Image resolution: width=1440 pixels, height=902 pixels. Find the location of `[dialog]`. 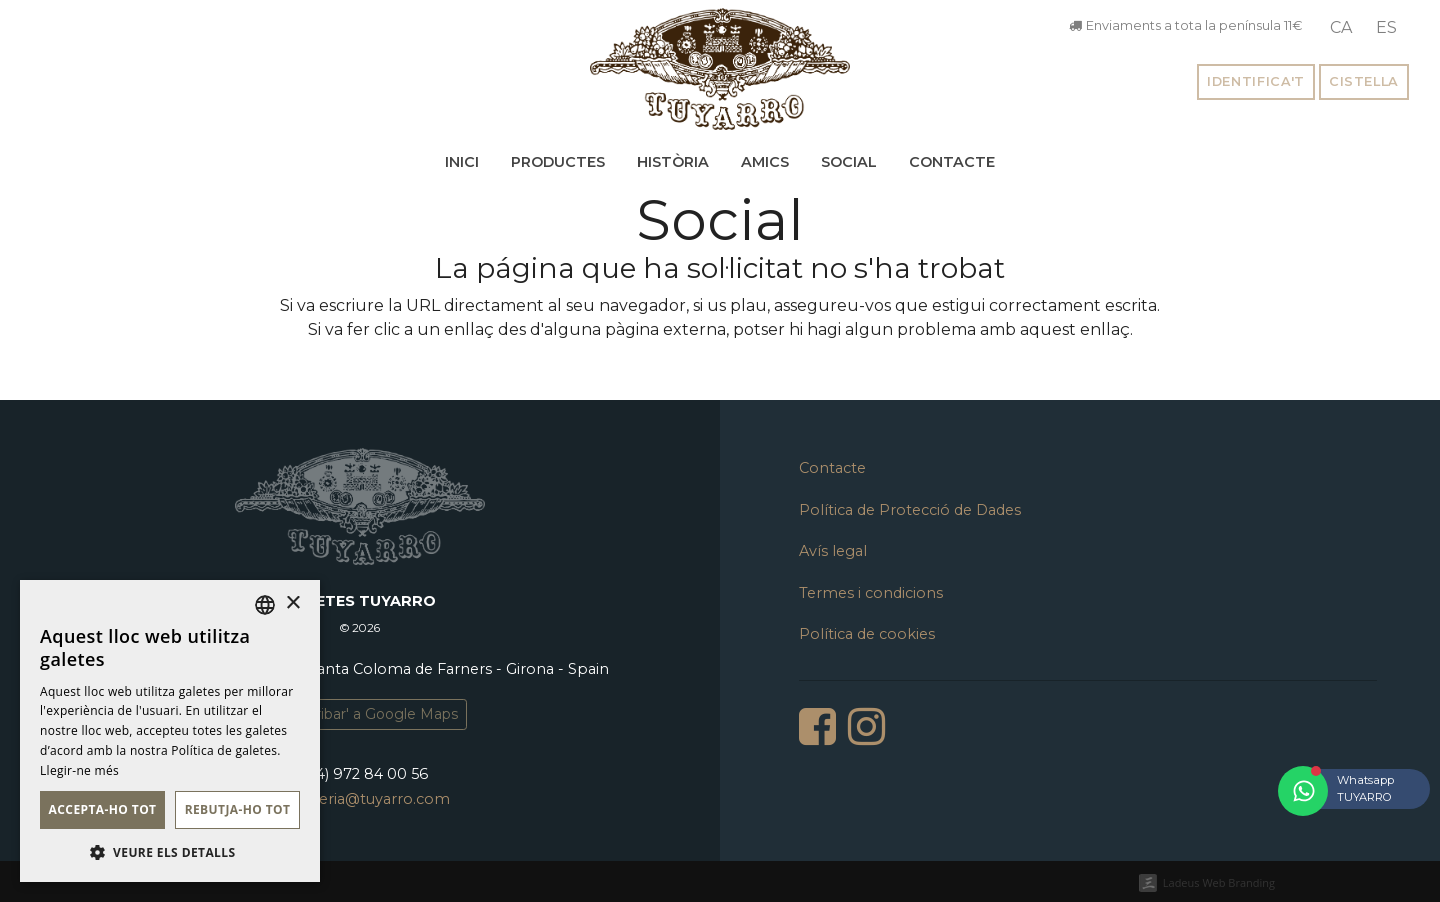

[dialog] is located at coordinates (170, 731).